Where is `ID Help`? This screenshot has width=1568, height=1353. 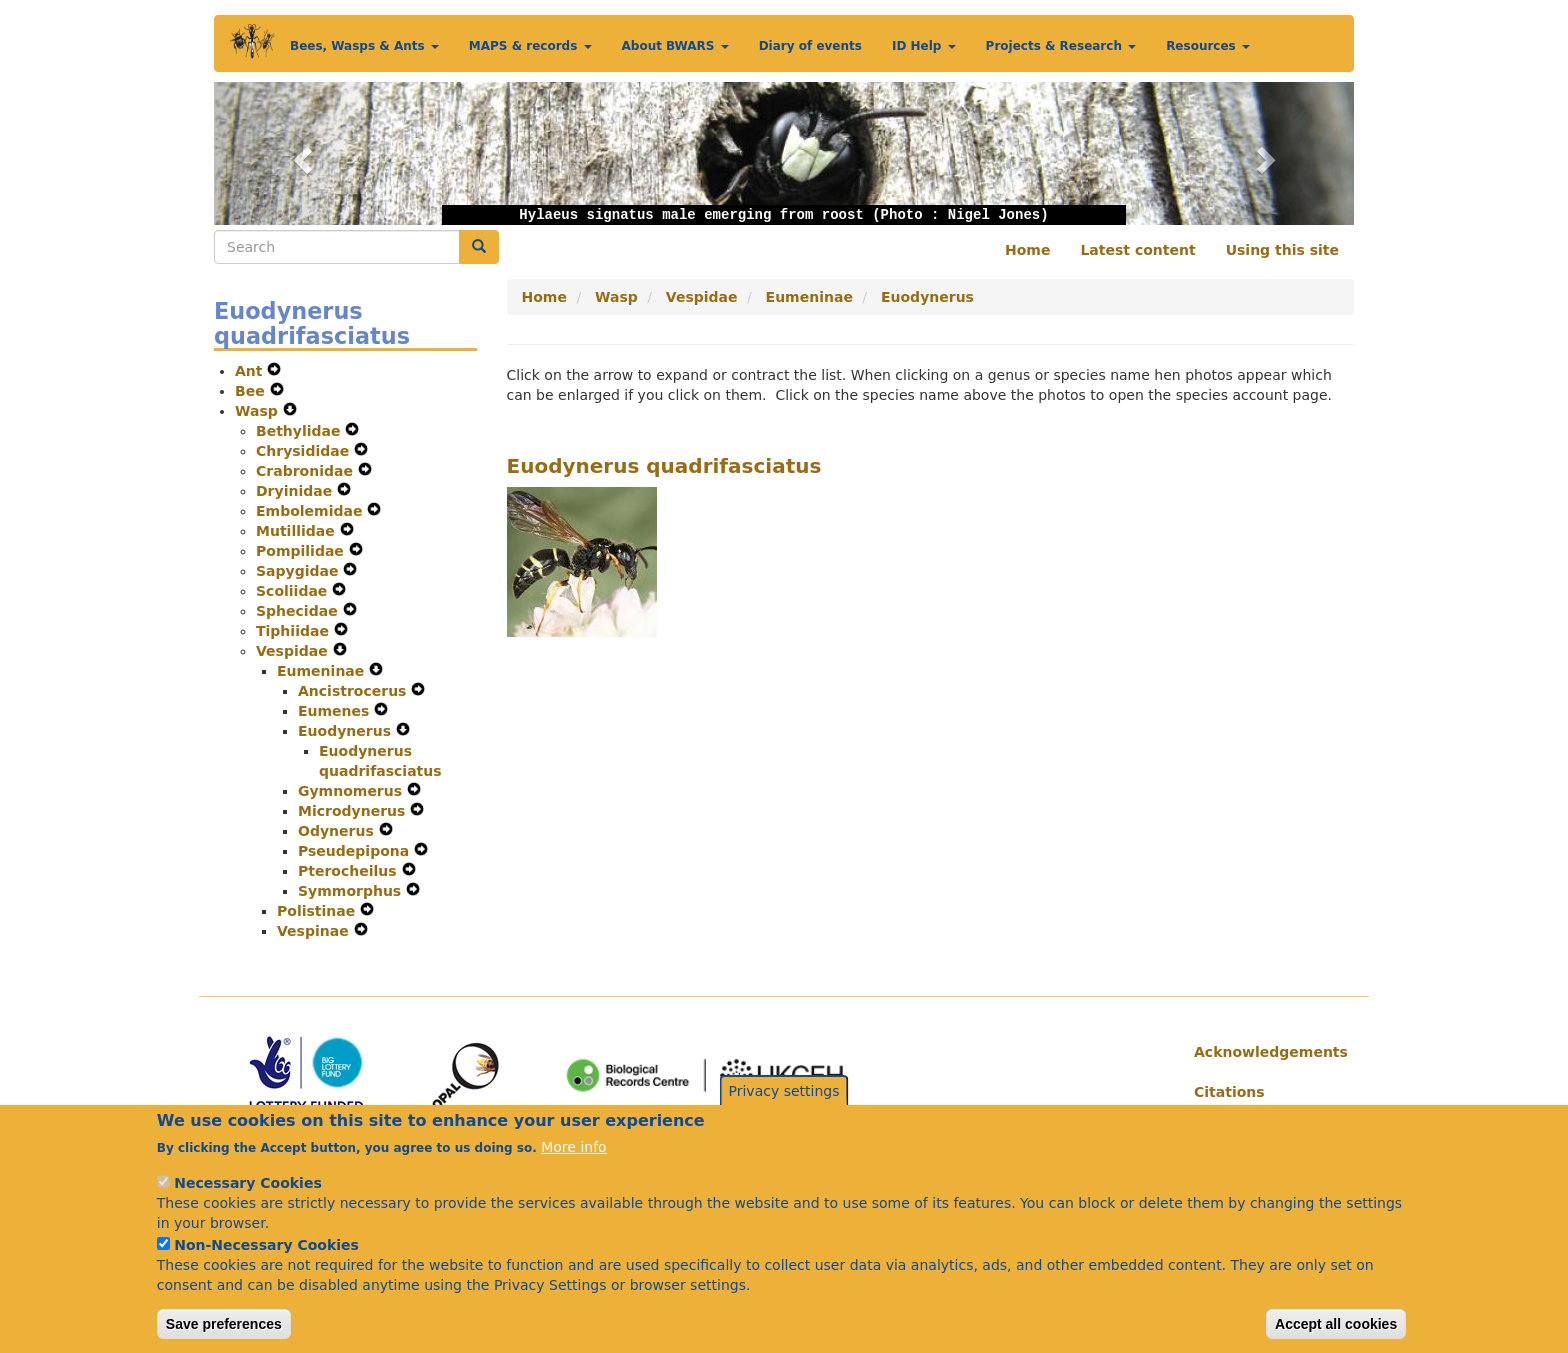
ID Help is located at coordinates (924, 46).